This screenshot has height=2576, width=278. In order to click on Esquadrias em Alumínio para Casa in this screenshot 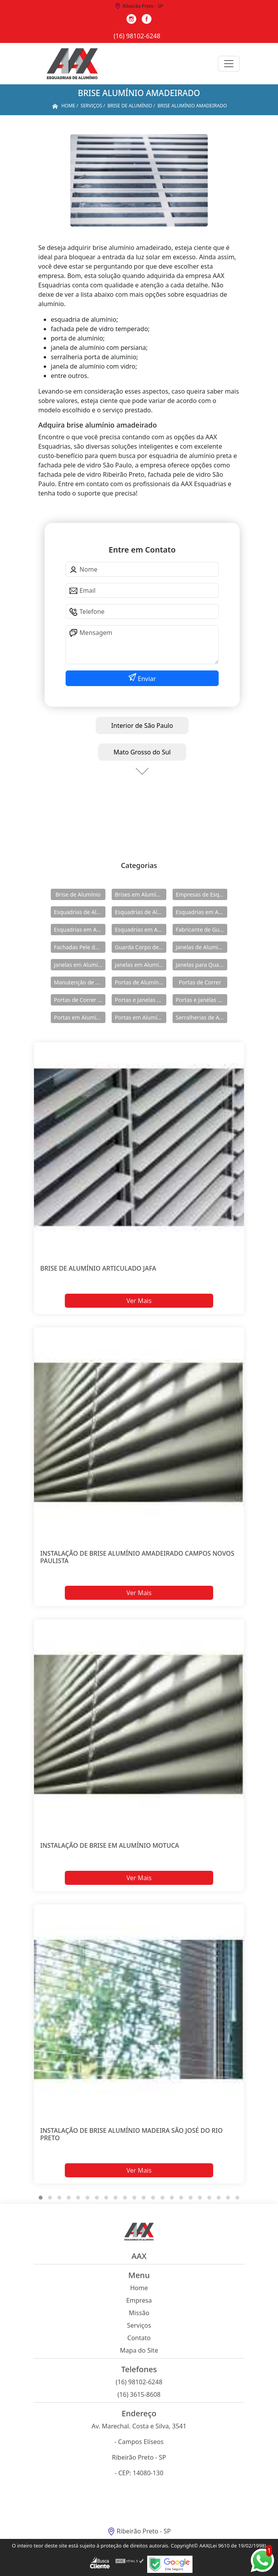, I will do `click(79, 929)`.